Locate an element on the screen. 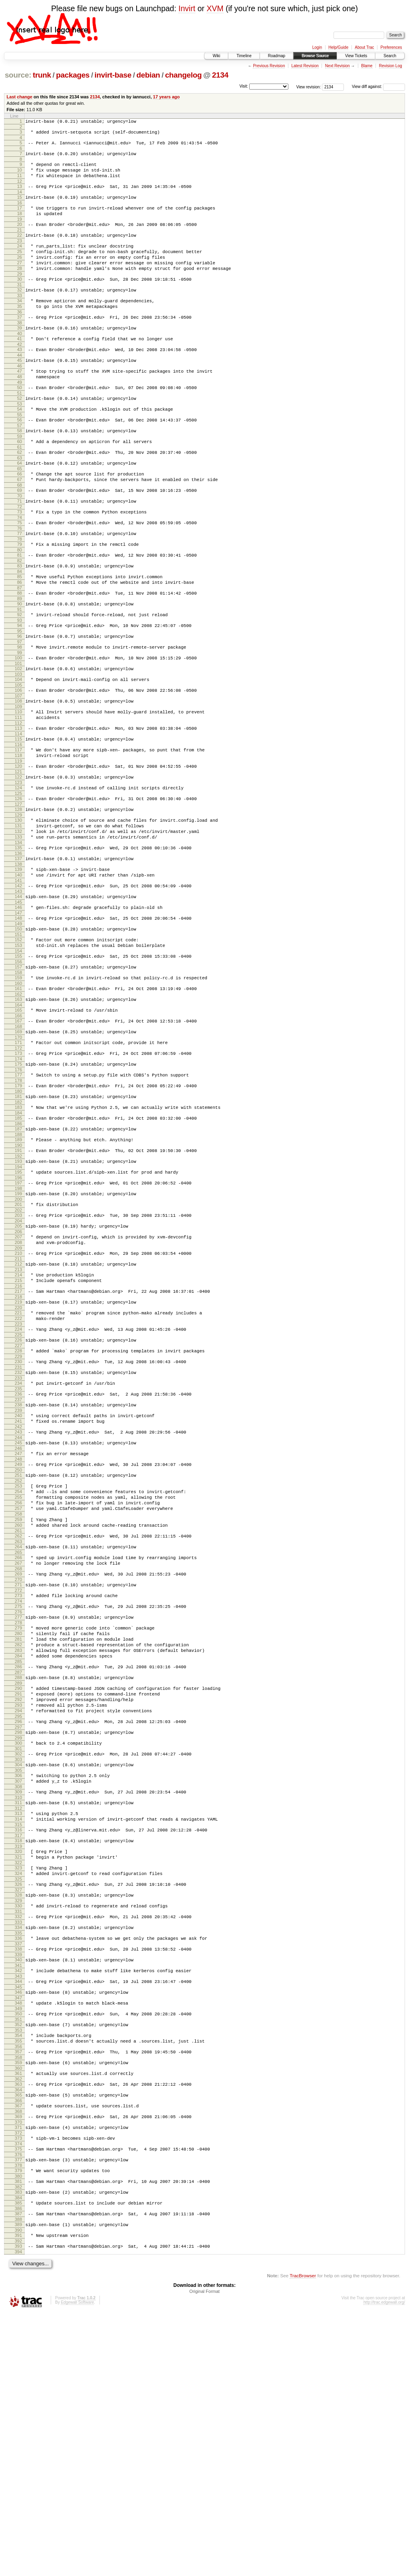 The image size is (409, 2576). 264 is located at coordinates (18, 1721).